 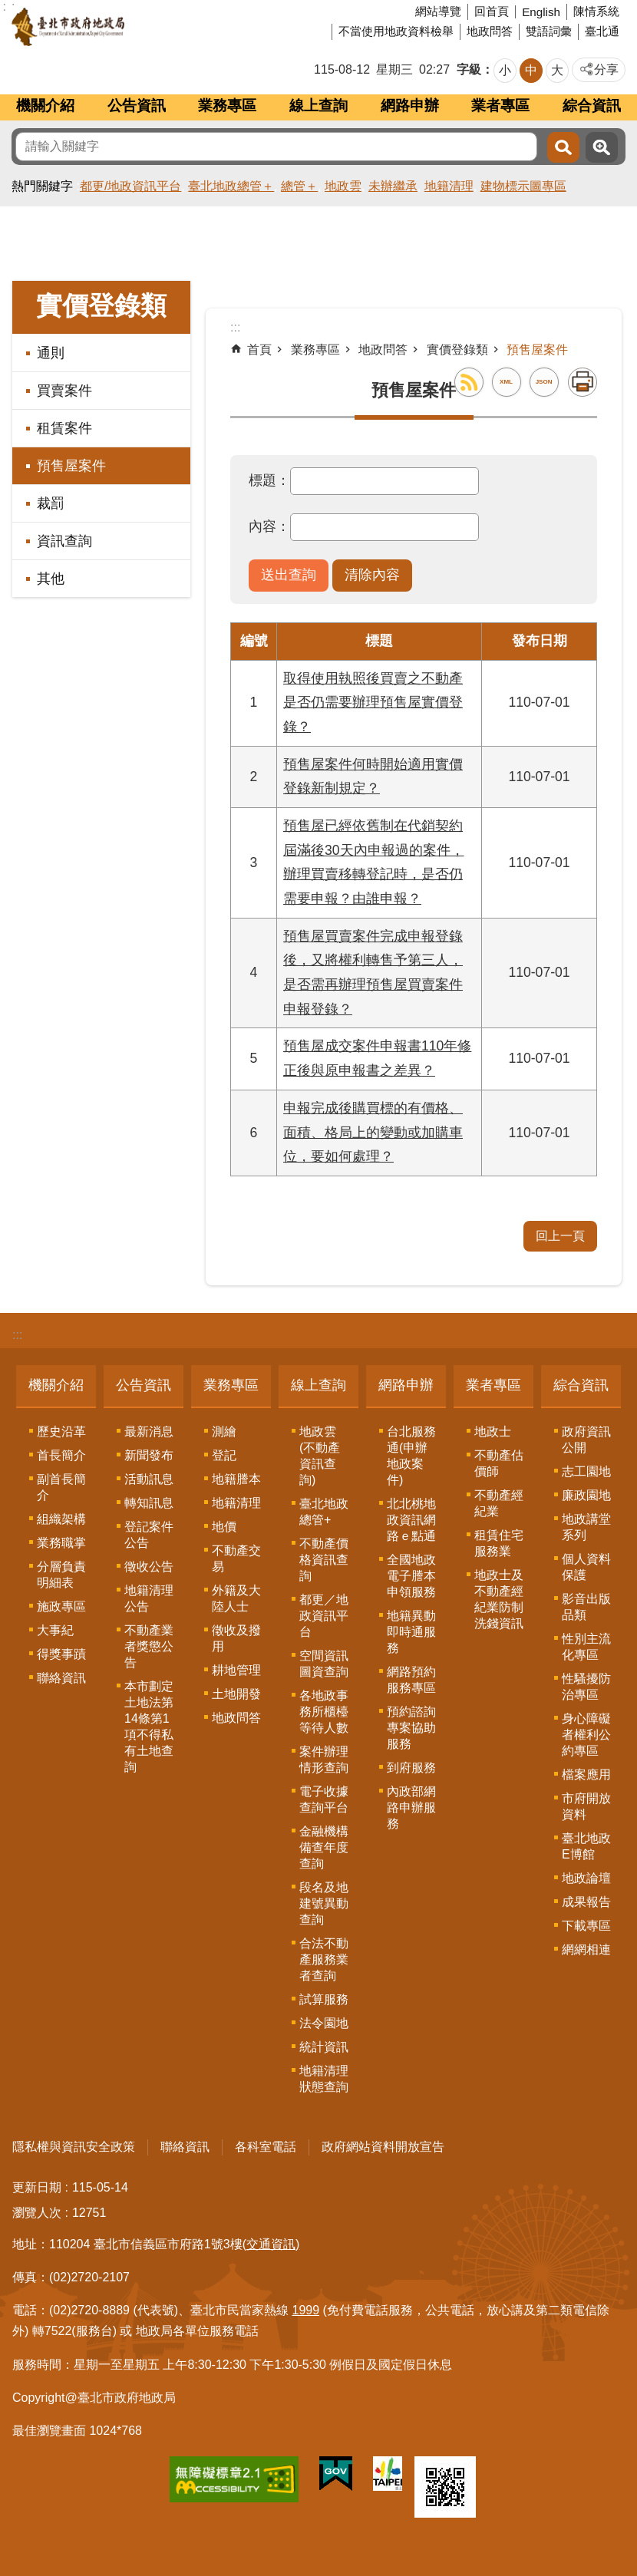 I want to click on 案件辦理情形查詢, so click(x=323, y=1759).